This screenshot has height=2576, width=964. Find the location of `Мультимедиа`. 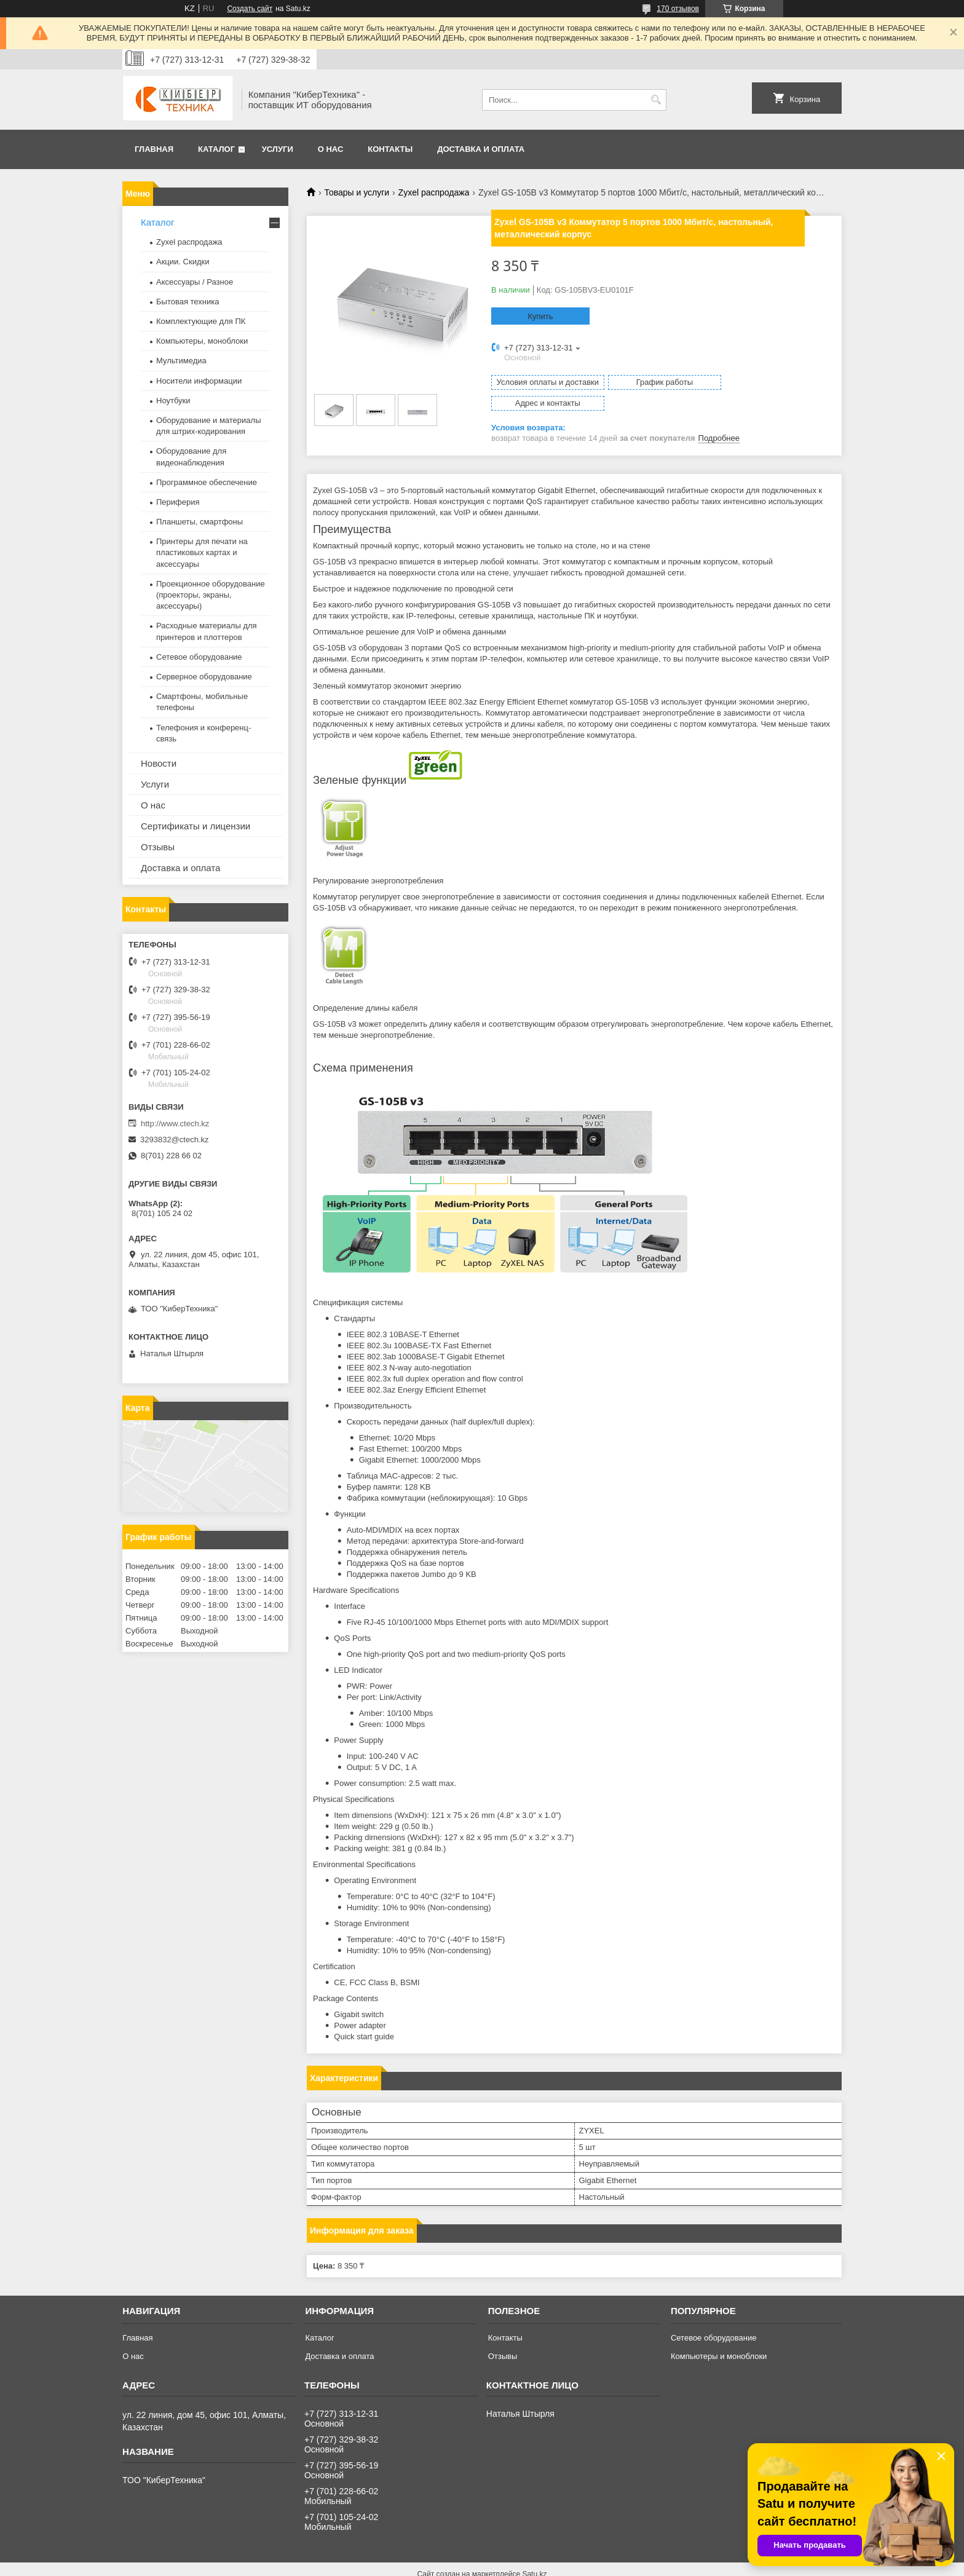

Мультимедиа is located at coordinates (181, 360).